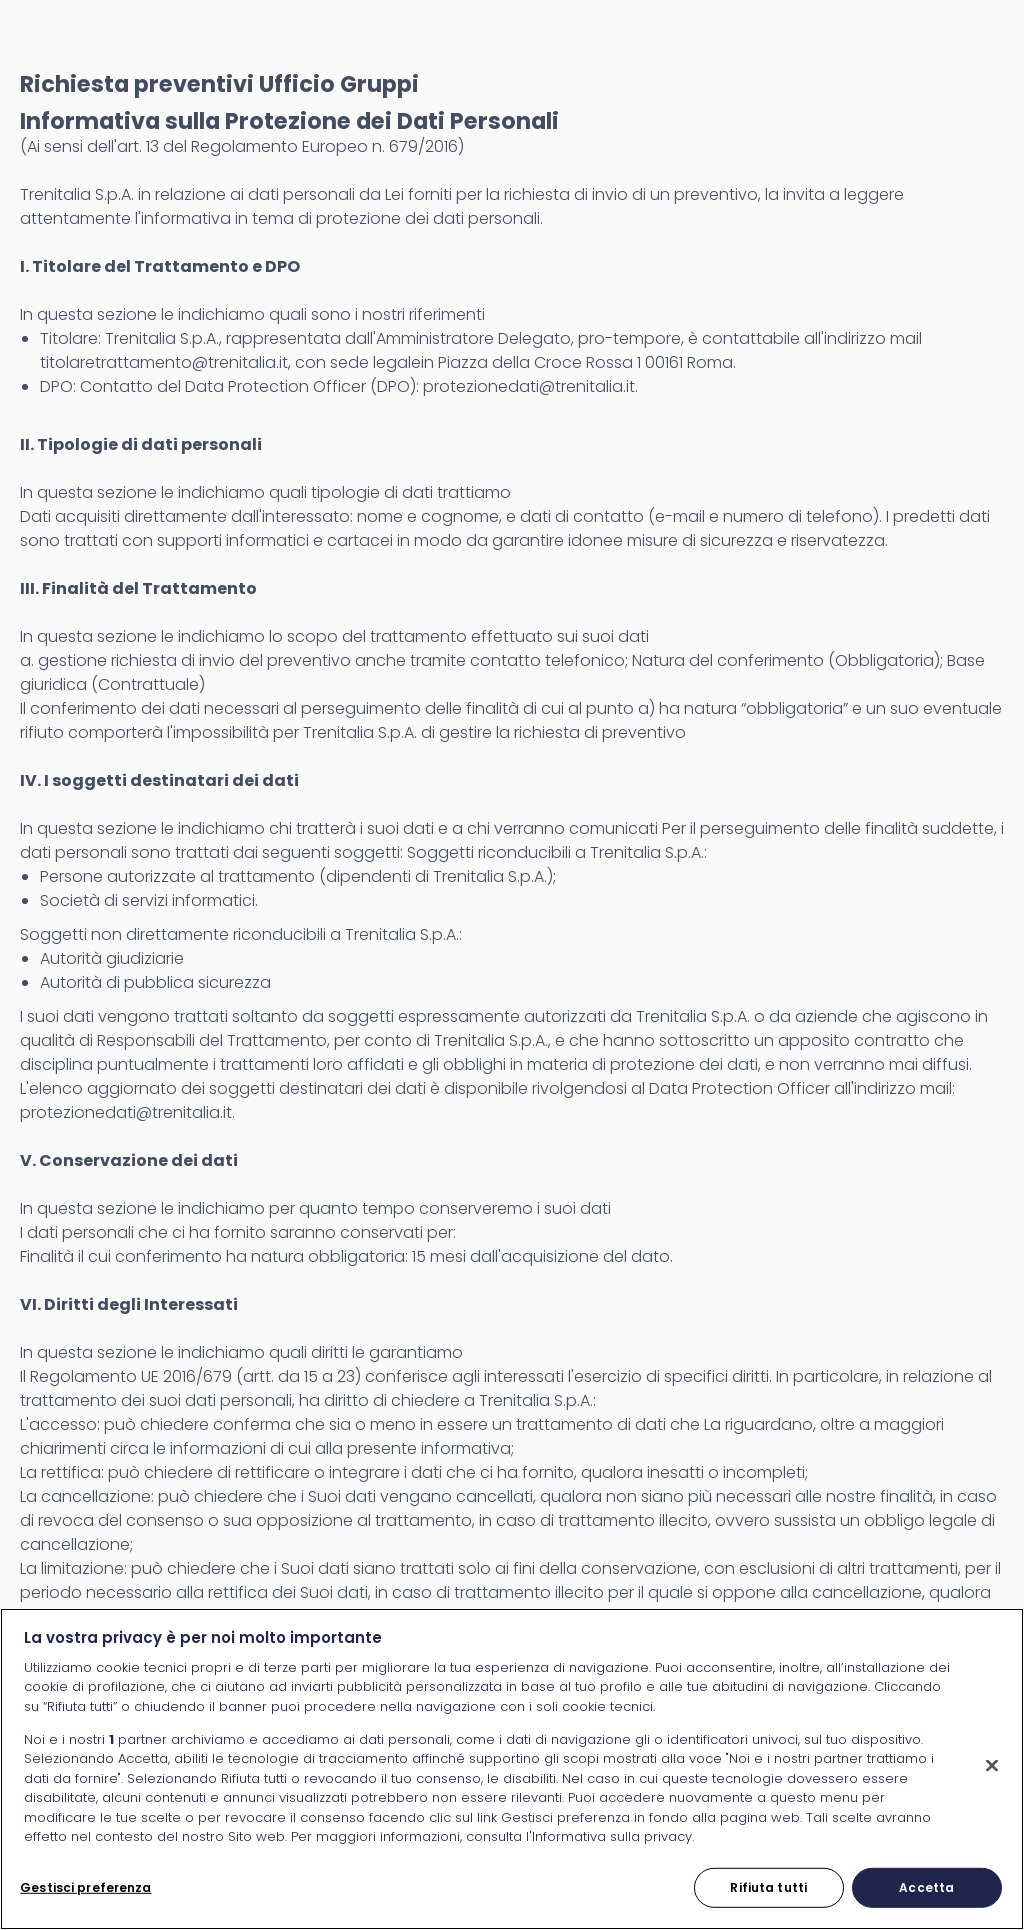  What do you see at coordinates (926, 1887) in the screenshot?
I see `Accetta` at bounding box center [926, 1887].